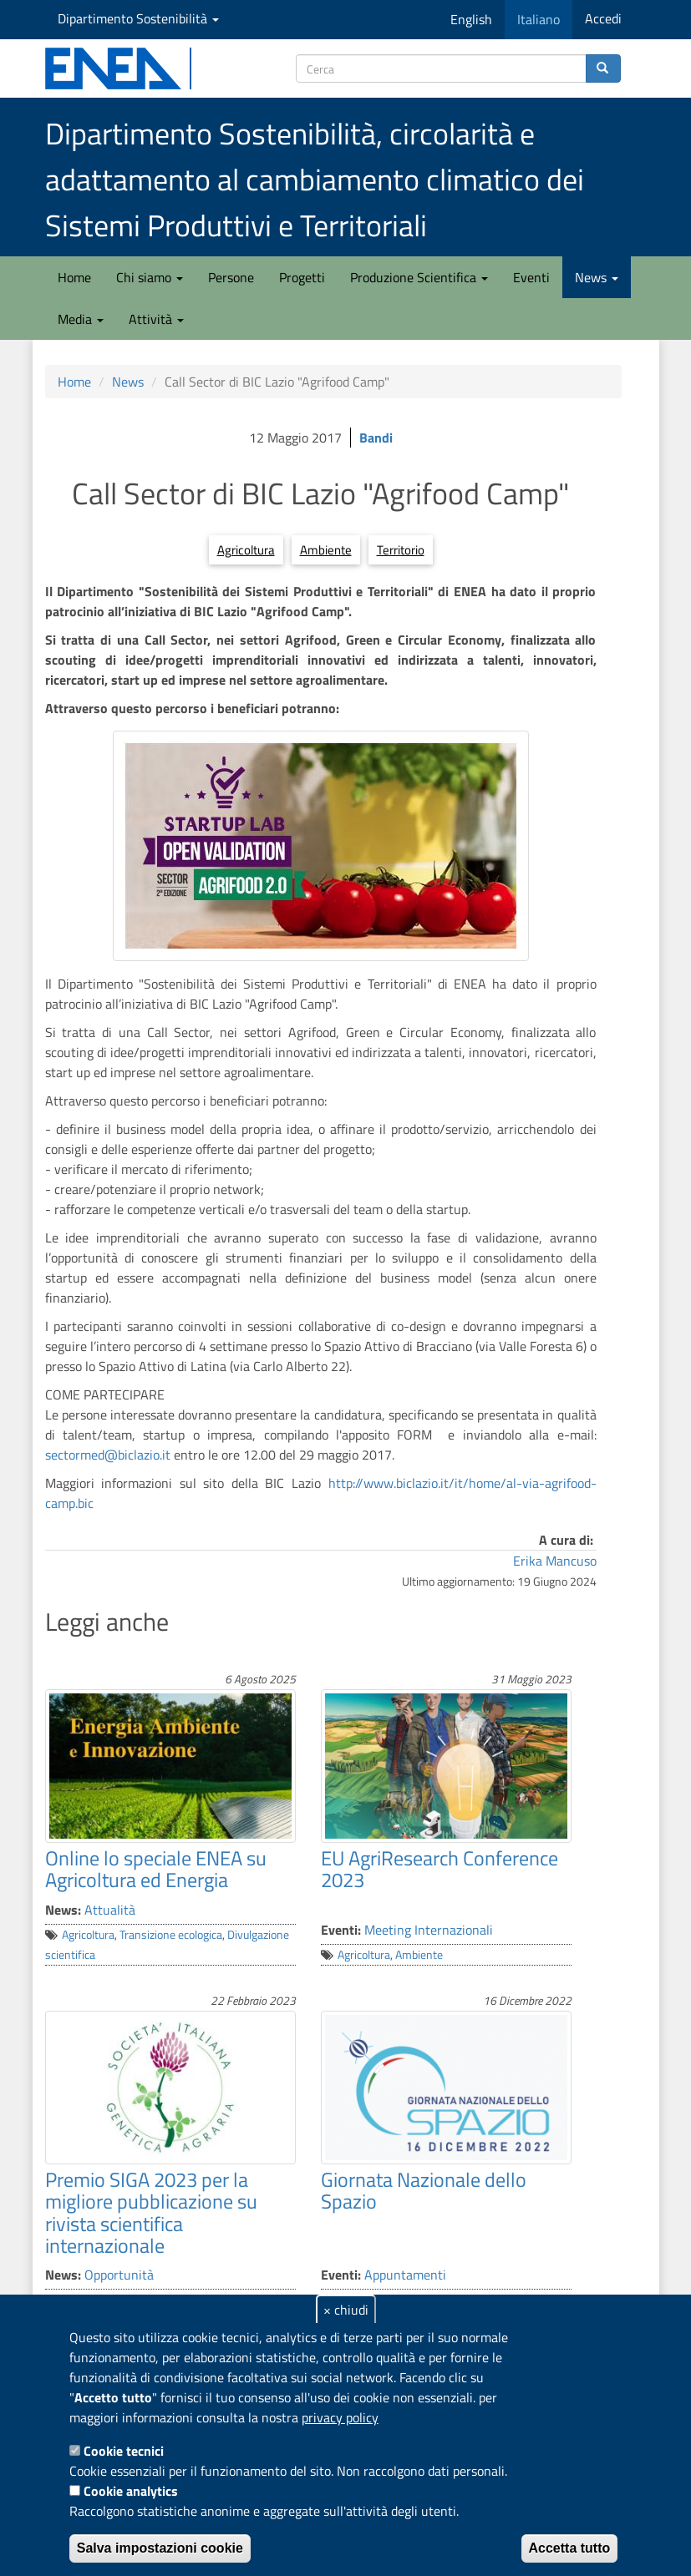 This screenshot has width=691, height=2576. Describe the element at coordinates (439, 1869) in the screenshot. I see `EU AgriResearch Conference 2023` at that location.